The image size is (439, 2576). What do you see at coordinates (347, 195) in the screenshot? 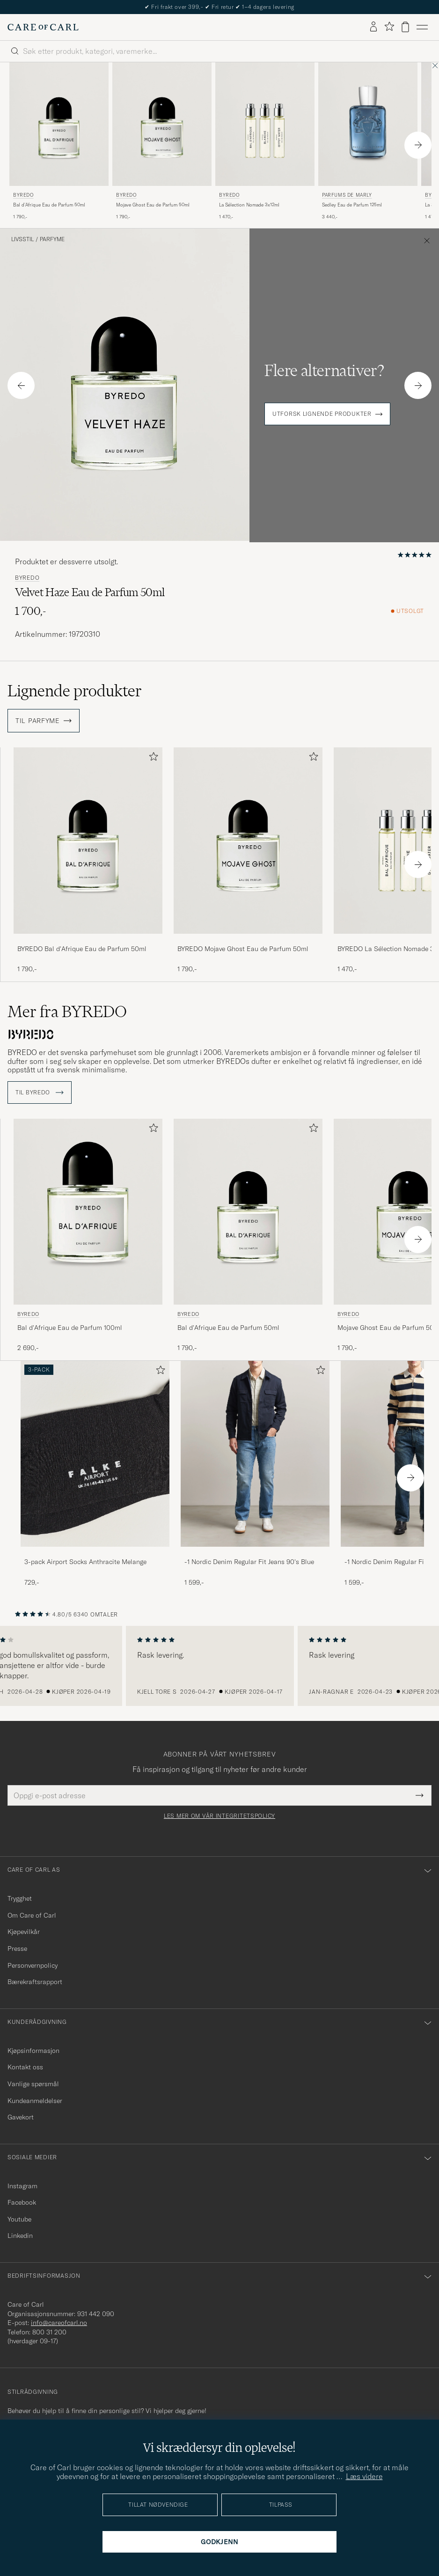
I see `Parfums de Marly` at bounding box center [347, 195].